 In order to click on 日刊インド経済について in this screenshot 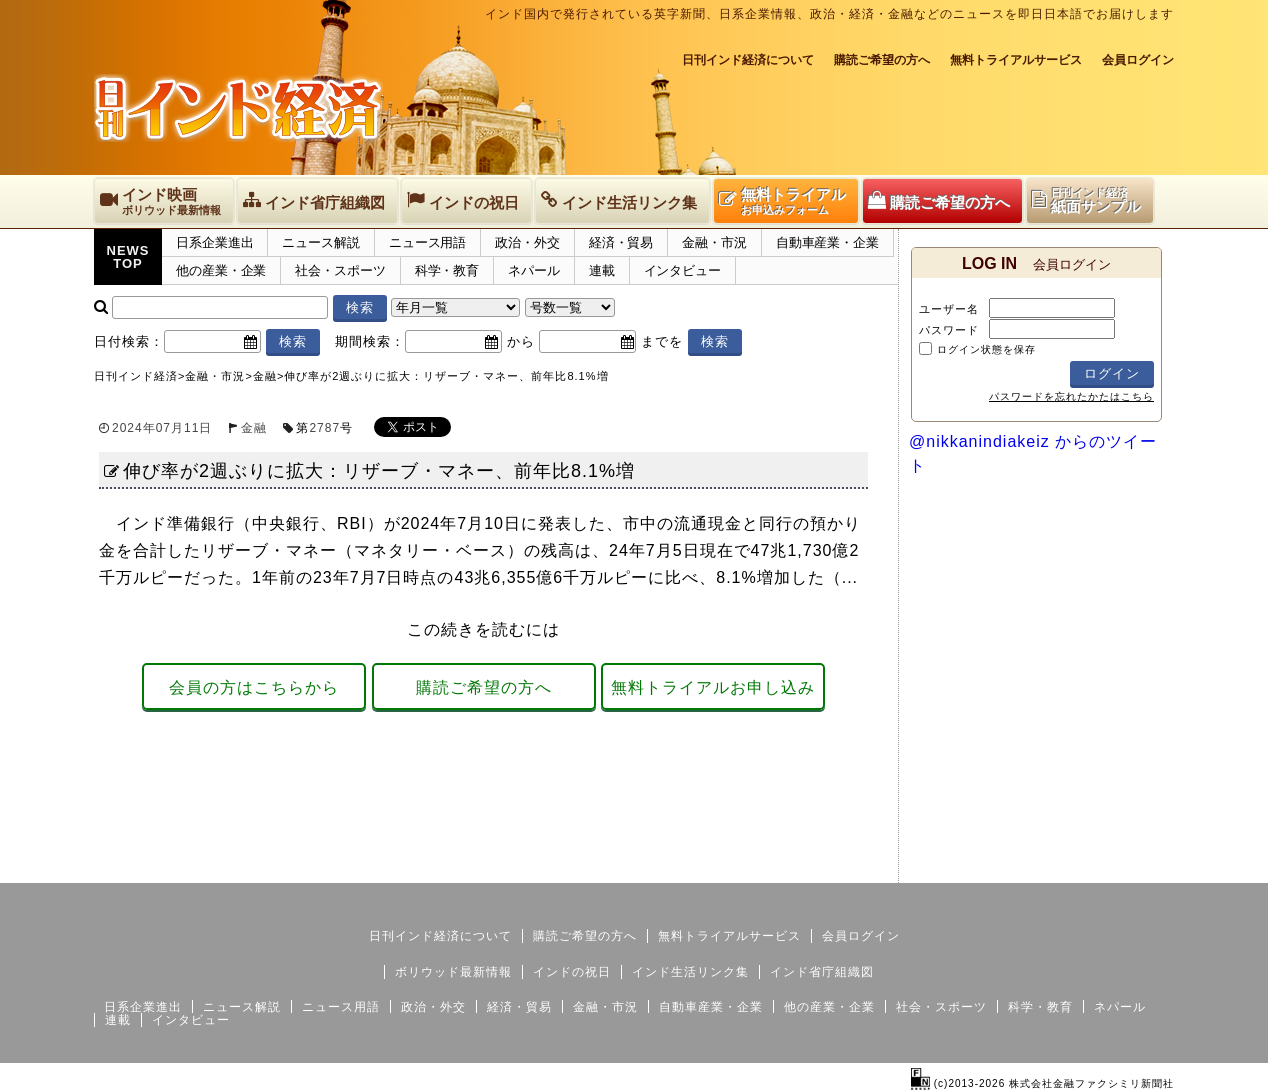, I will do `click(748, 60)`.